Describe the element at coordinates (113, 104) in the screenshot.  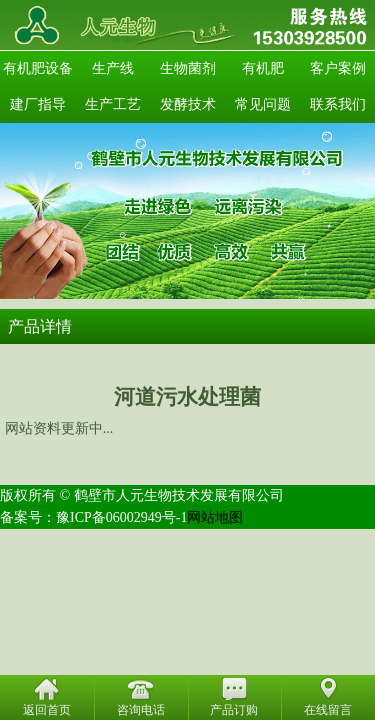
I see `生产工艺` at that location.